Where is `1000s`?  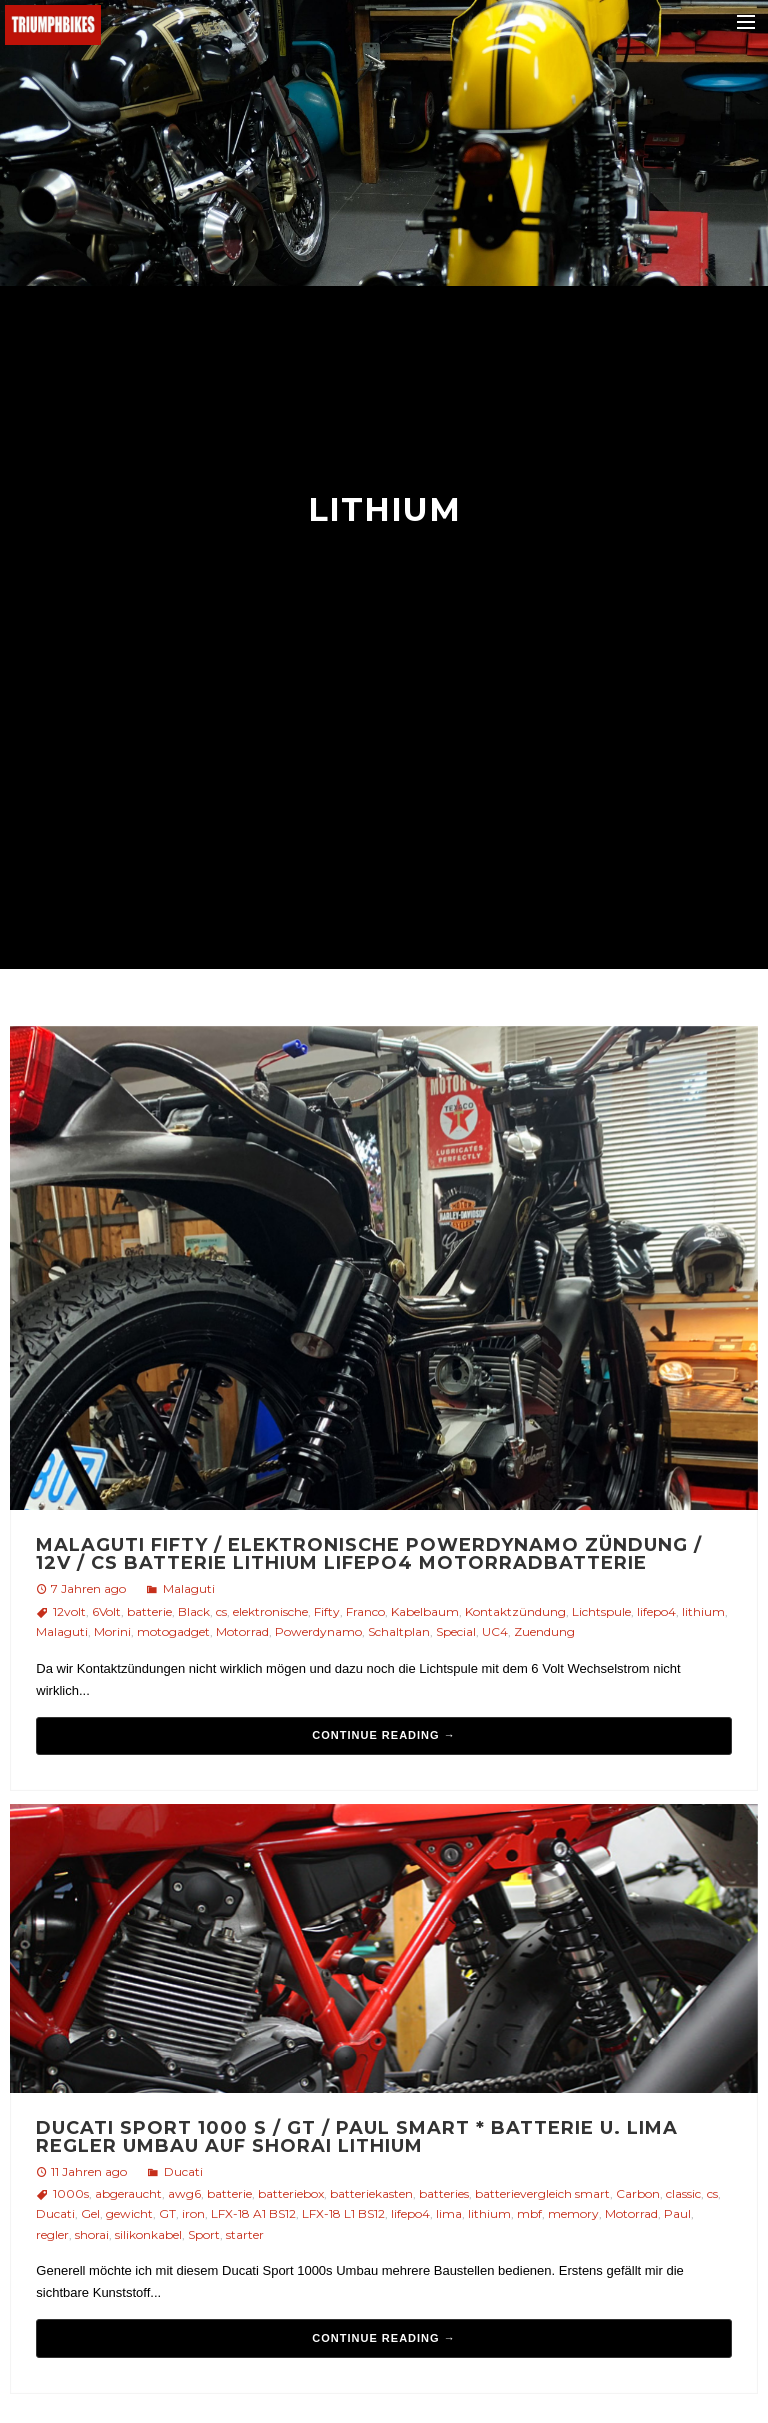
1000s is located at coordinates (71, 2193).